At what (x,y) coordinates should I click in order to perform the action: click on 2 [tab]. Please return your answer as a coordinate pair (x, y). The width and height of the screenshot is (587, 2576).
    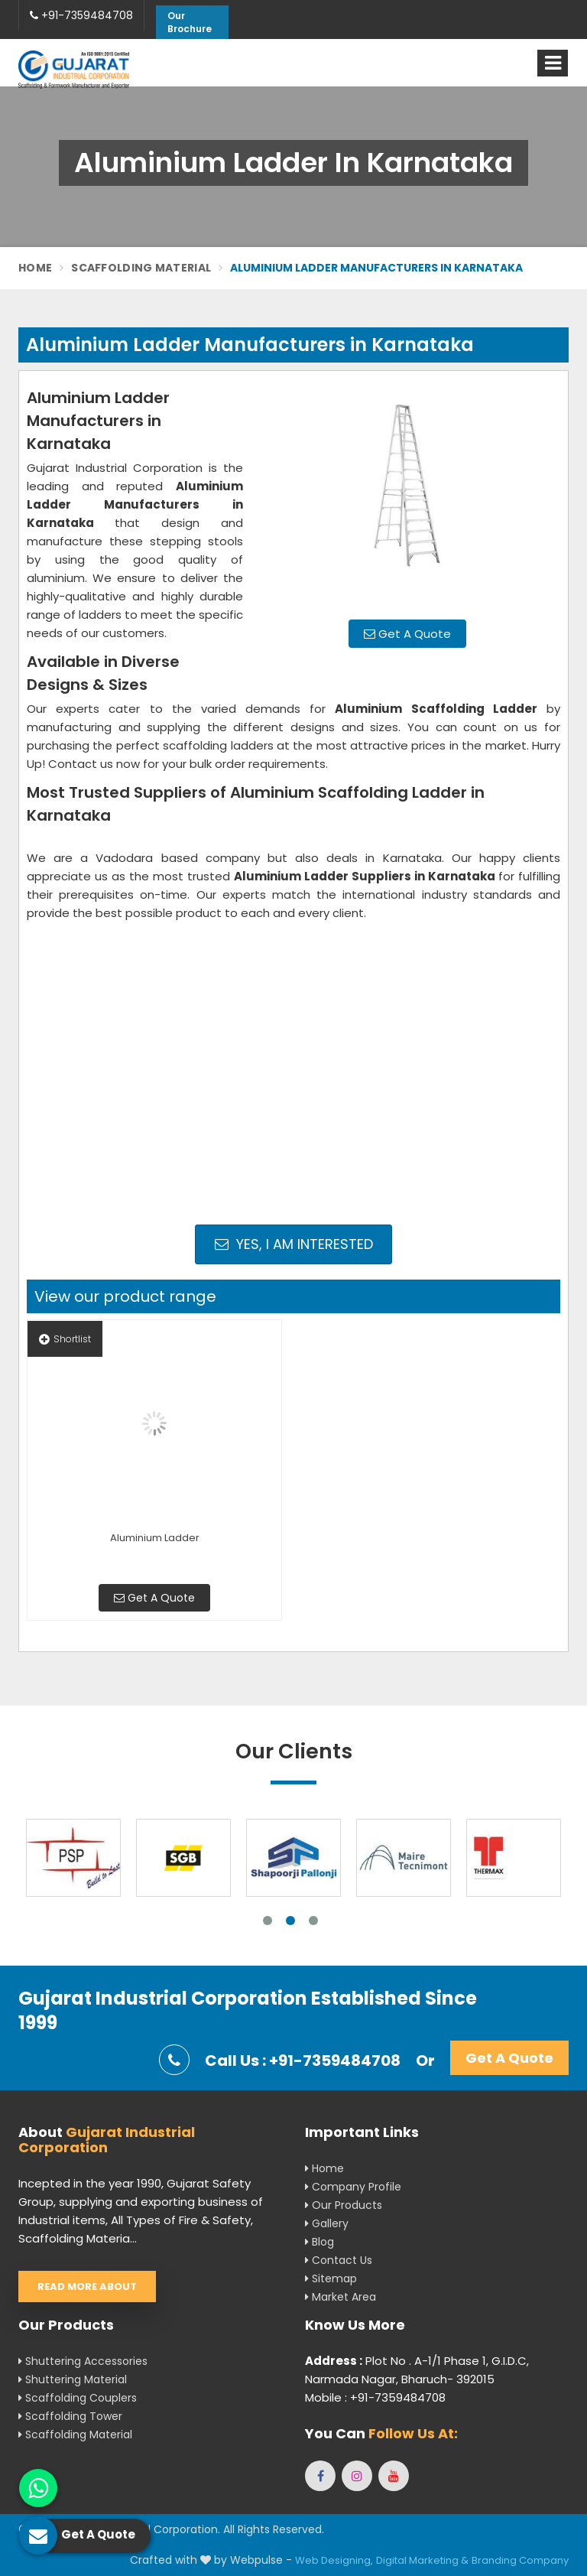
    Looking at the image, I should click on (290, 1920).